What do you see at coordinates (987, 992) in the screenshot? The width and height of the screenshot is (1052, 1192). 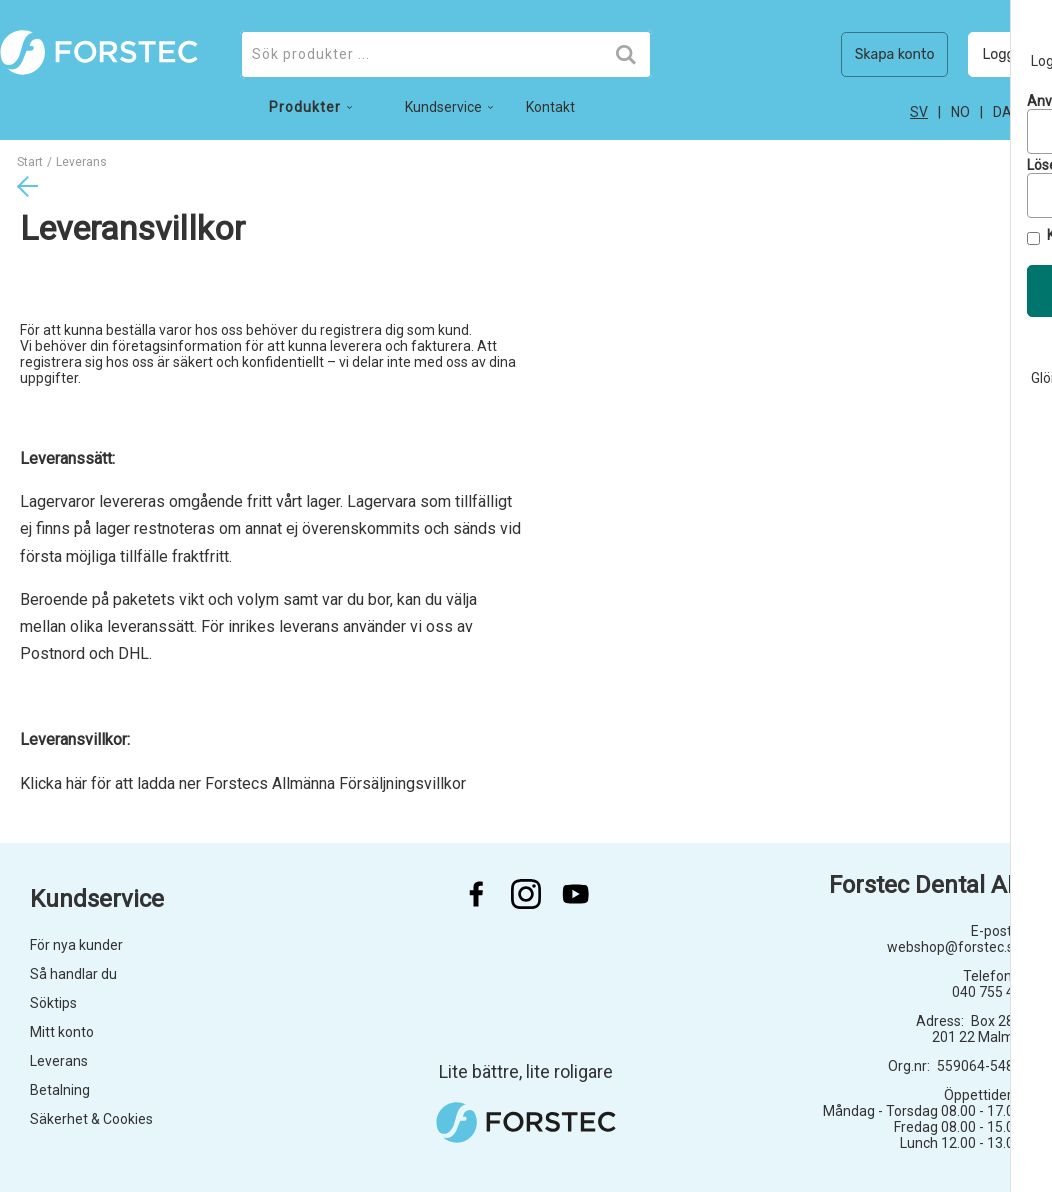 I see `040 755 45` at bounding box center [987, 992].